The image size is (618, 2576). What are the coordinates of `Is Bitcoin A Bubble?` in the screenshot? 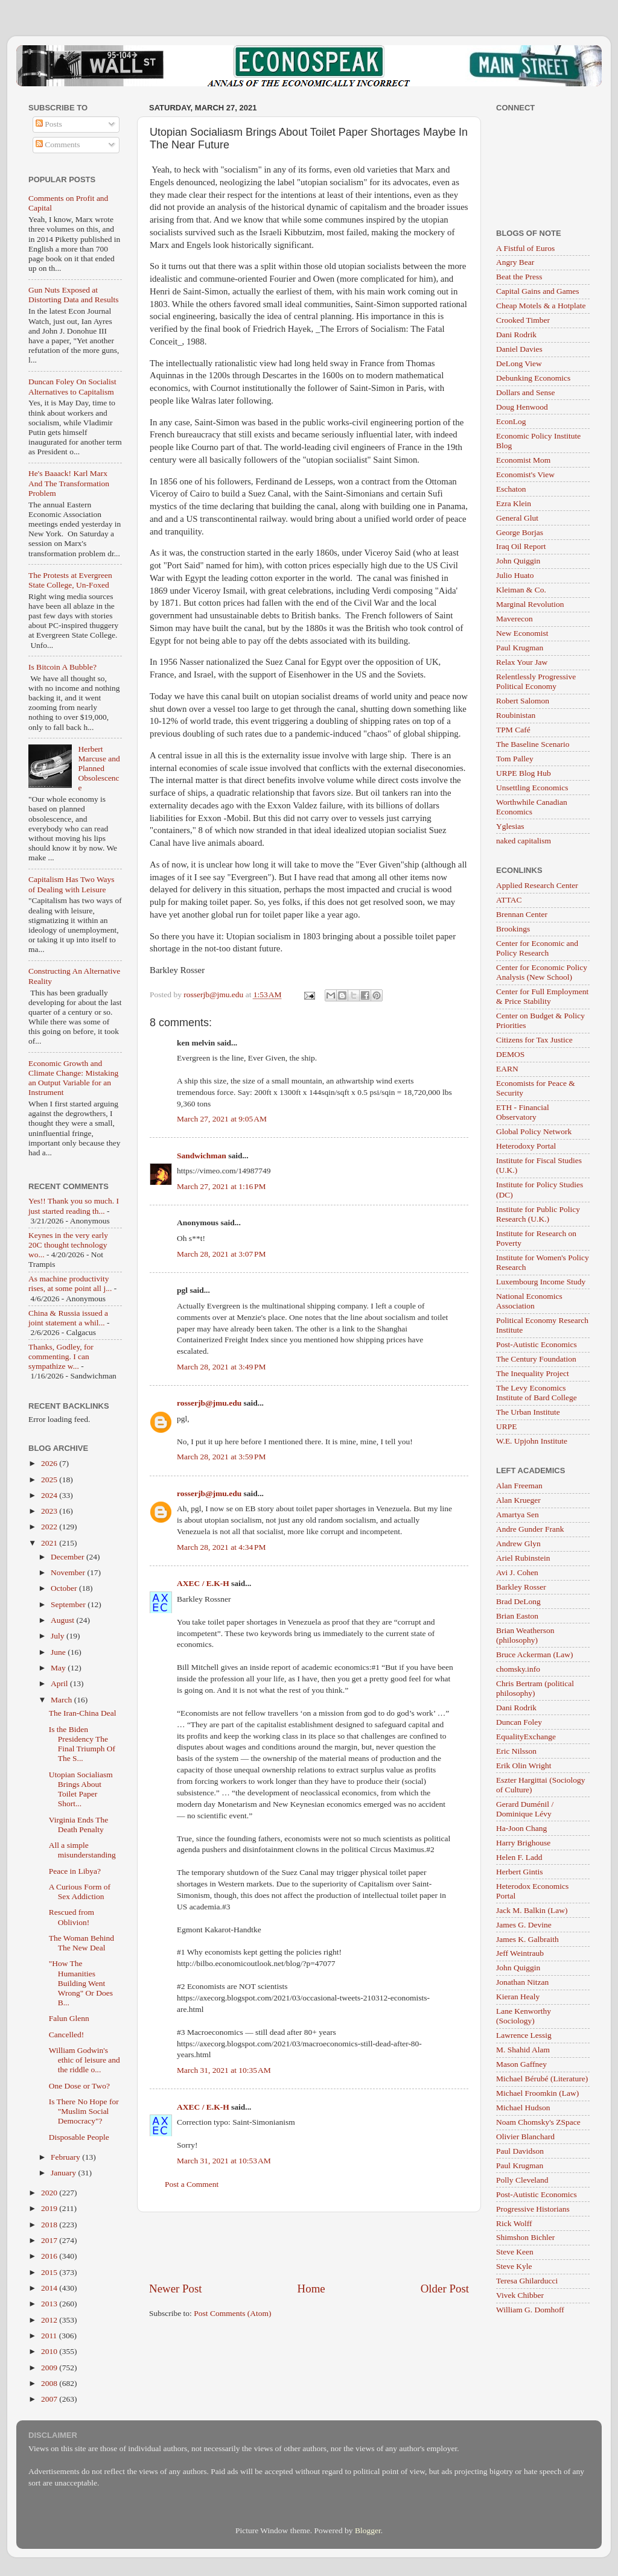 It's located at (62, 666).